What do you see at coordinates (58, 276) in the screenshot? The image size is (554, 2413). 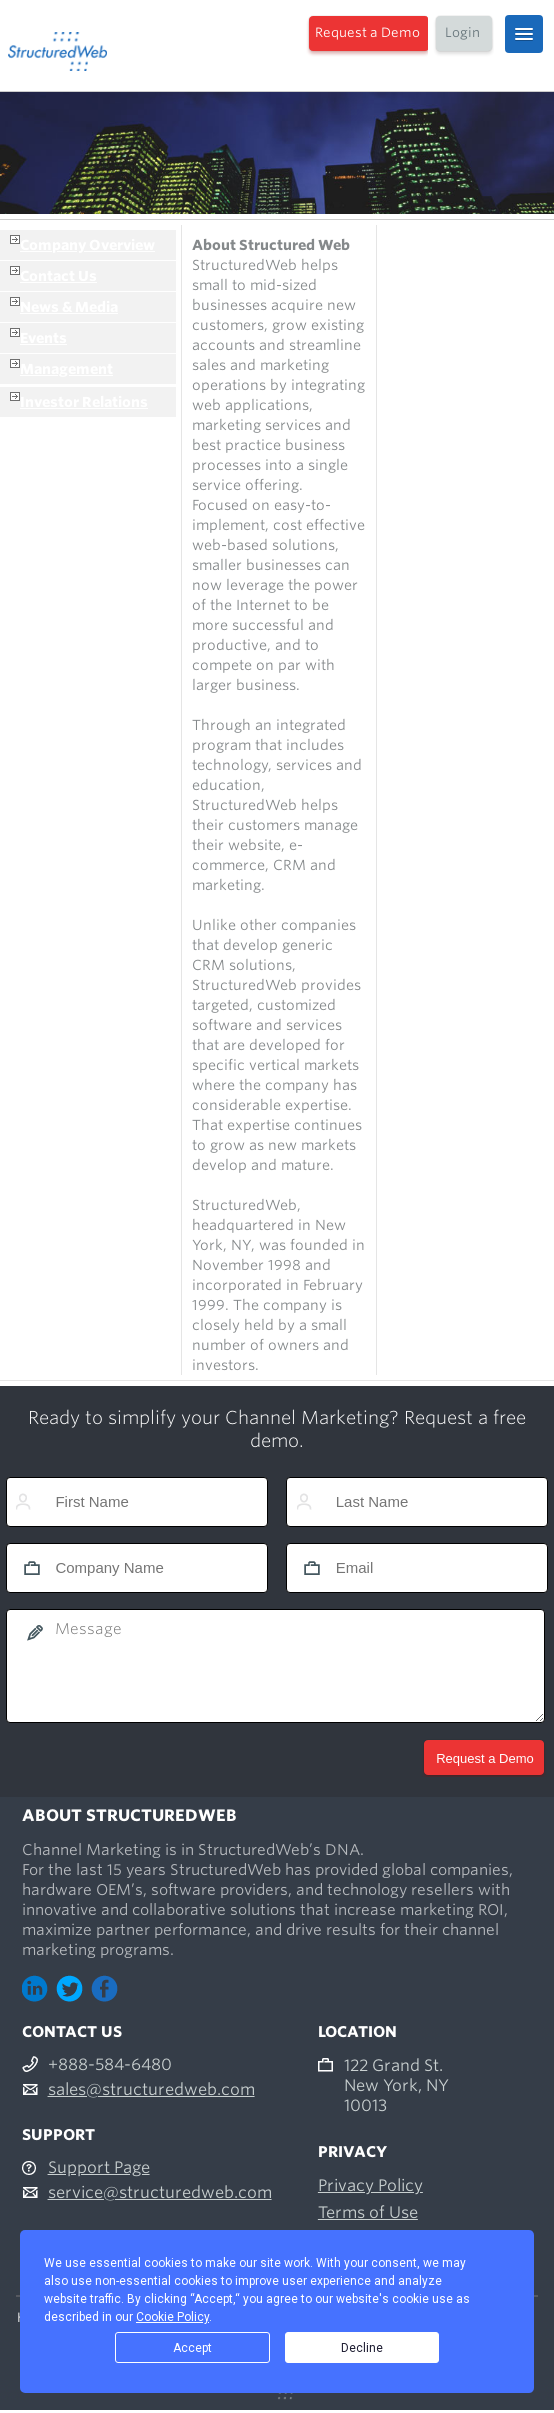 I see `Contact Us` at bounding box center [58, 276].